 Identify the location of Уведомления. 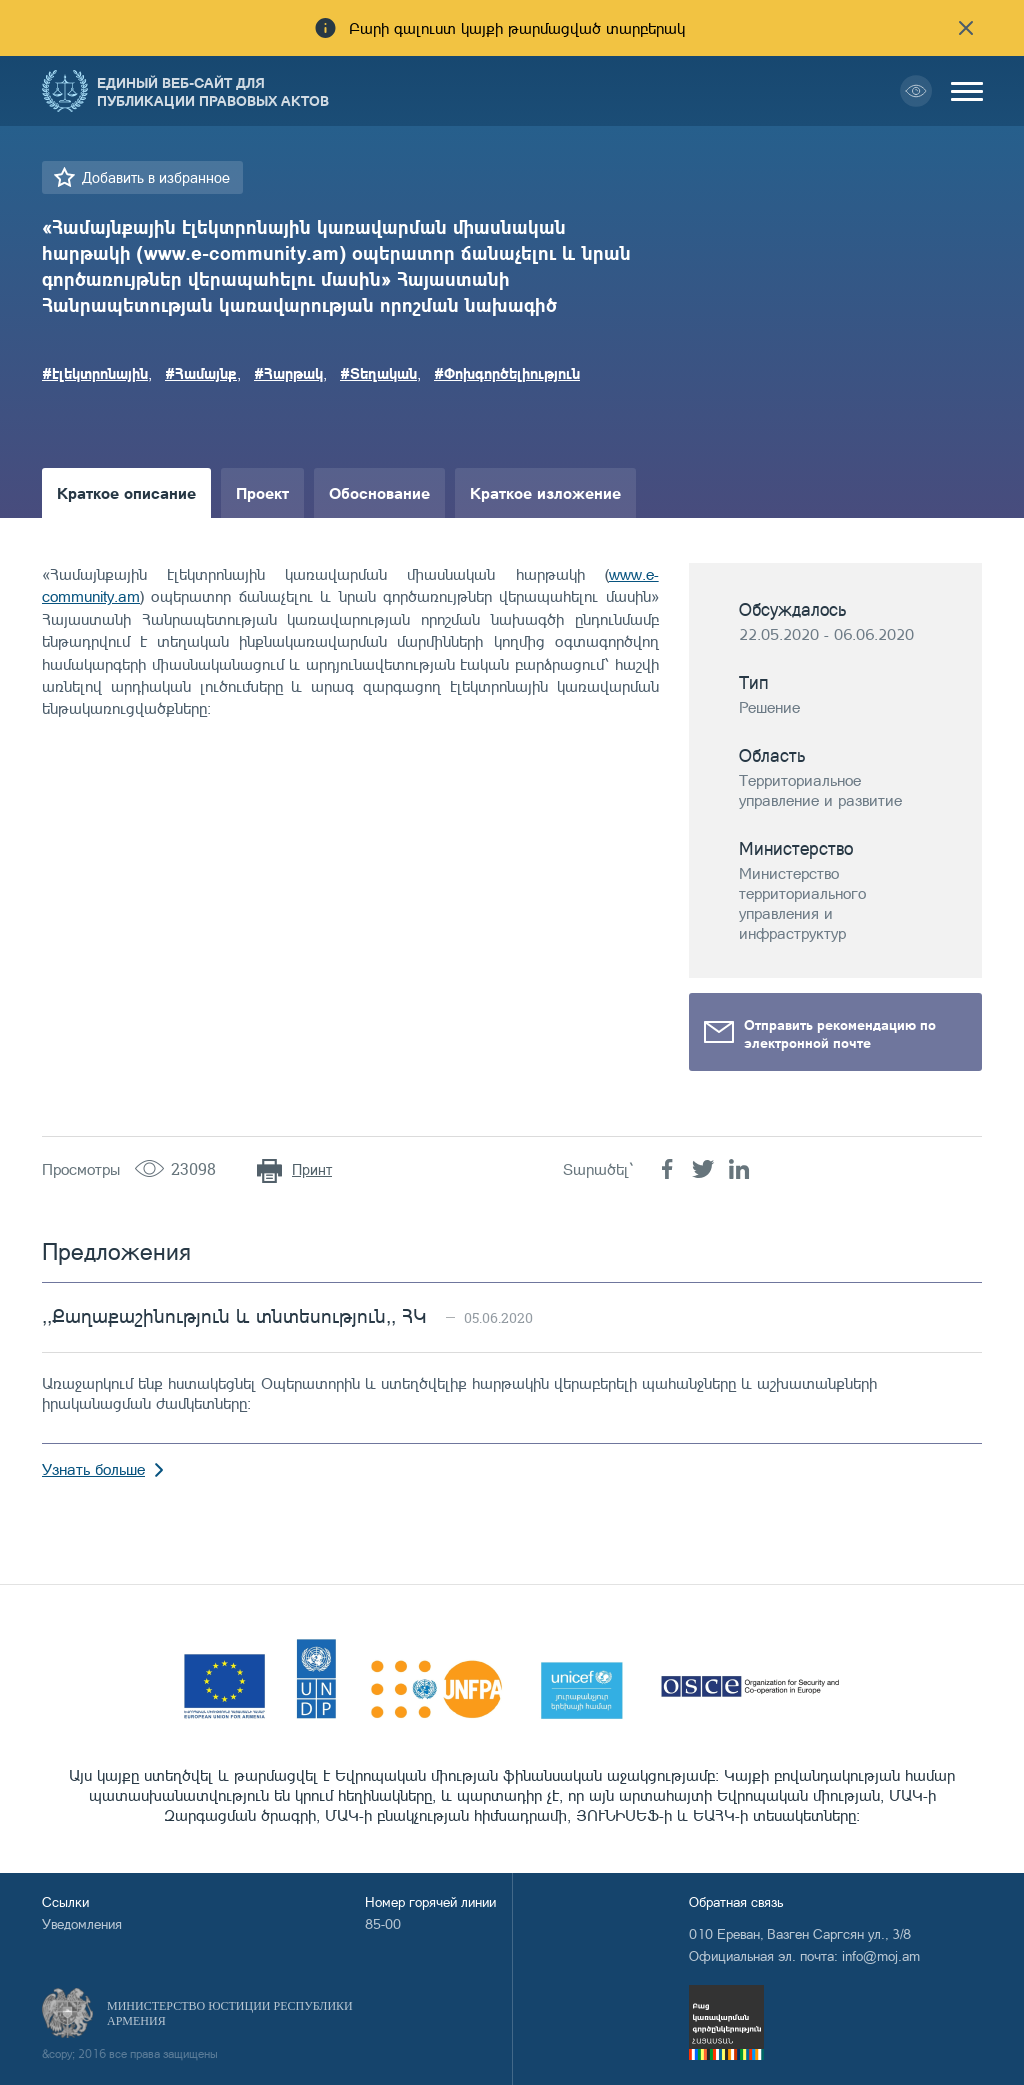
(82, 1923).